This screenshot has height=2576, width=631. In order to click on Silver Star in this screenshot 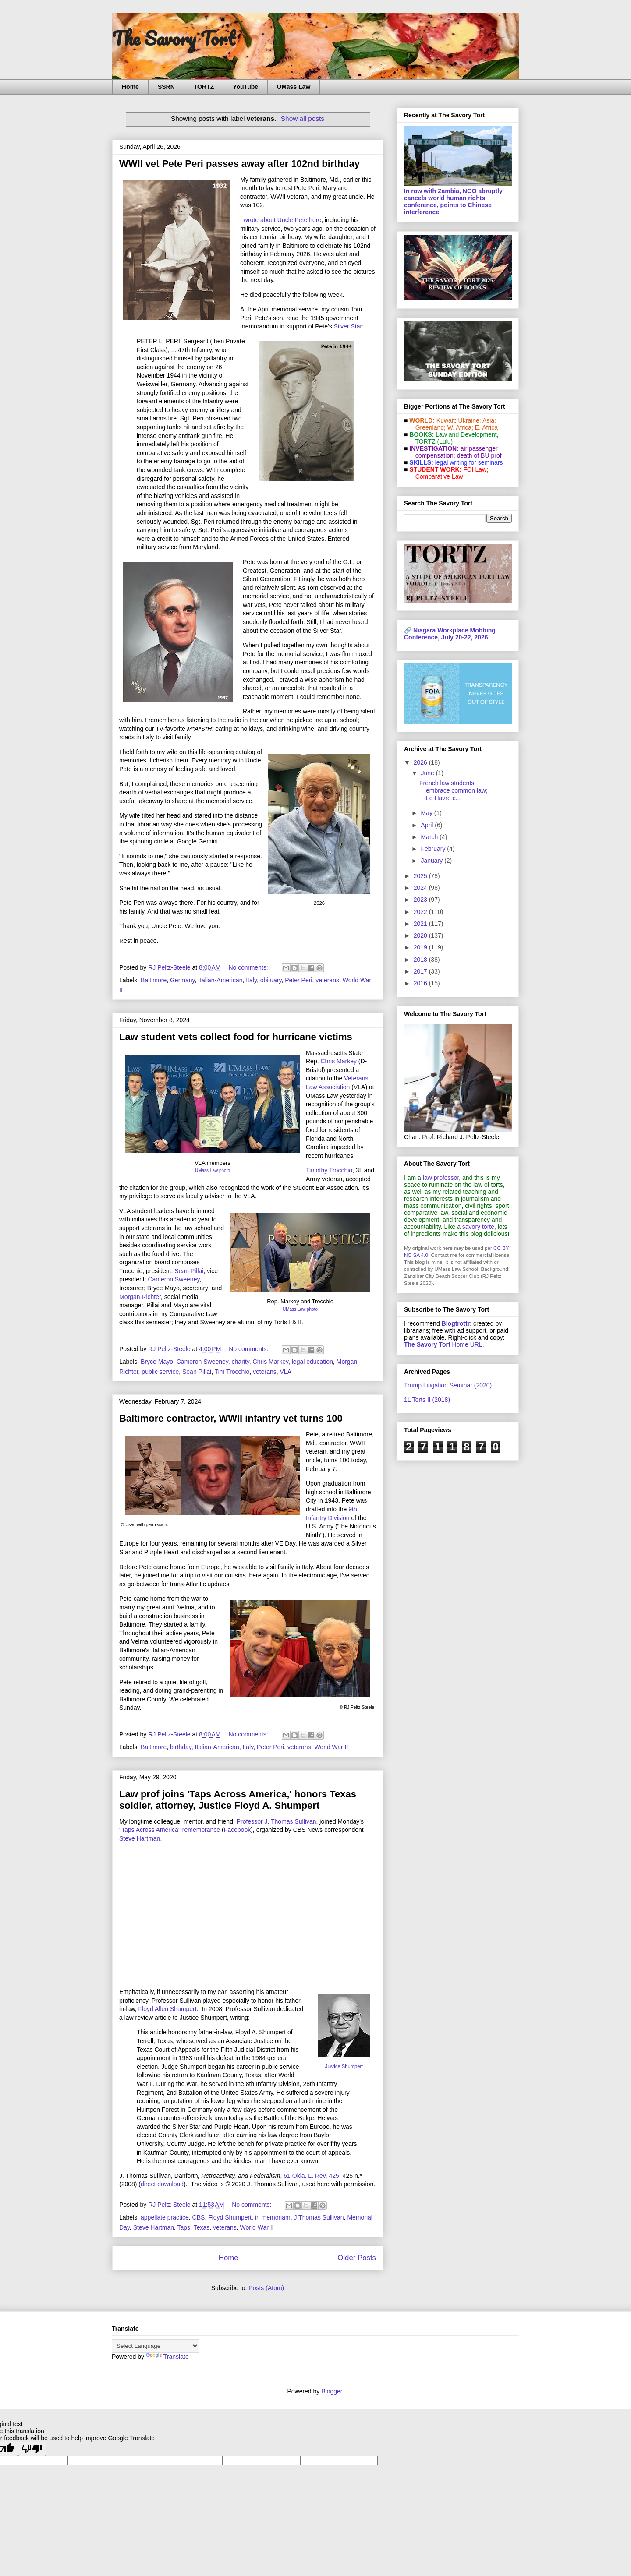, I will do `click(348, 326)`.